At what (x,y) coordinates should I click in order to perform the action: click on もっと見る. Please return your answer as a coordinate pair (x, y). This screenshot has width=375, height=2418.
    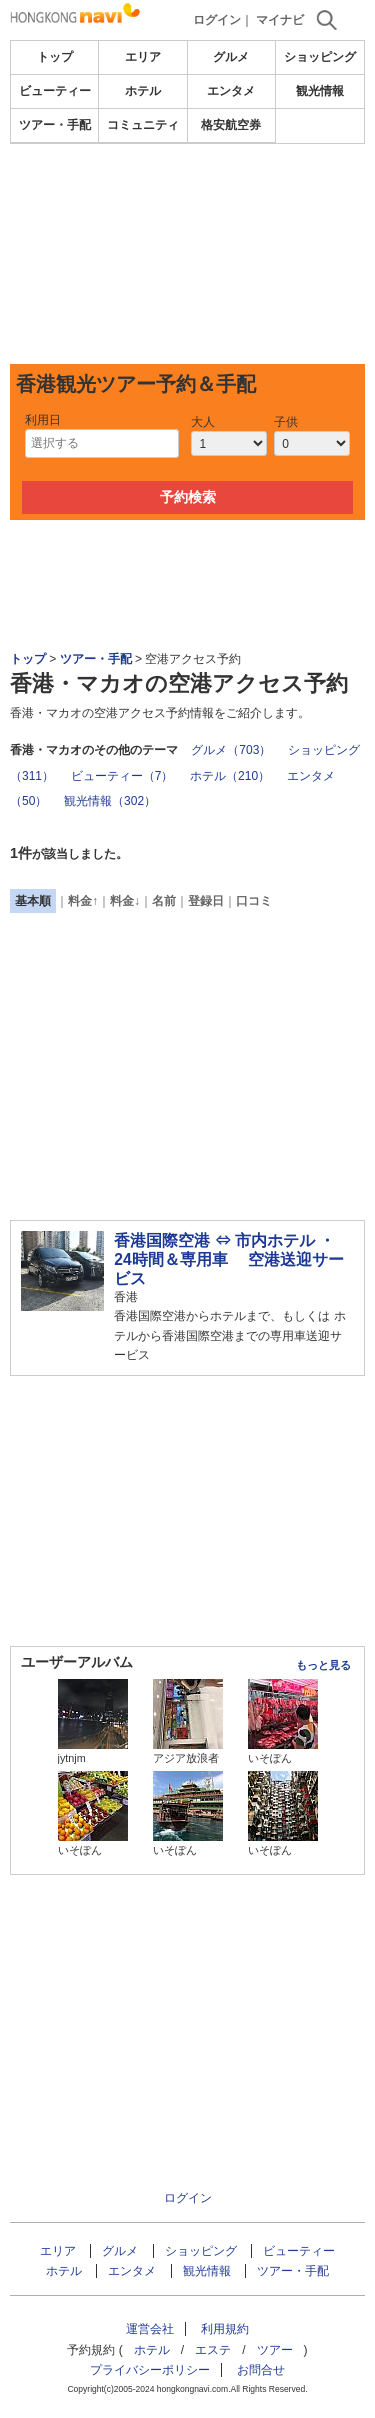
    Looking at the image, I should click on (323, 1665).